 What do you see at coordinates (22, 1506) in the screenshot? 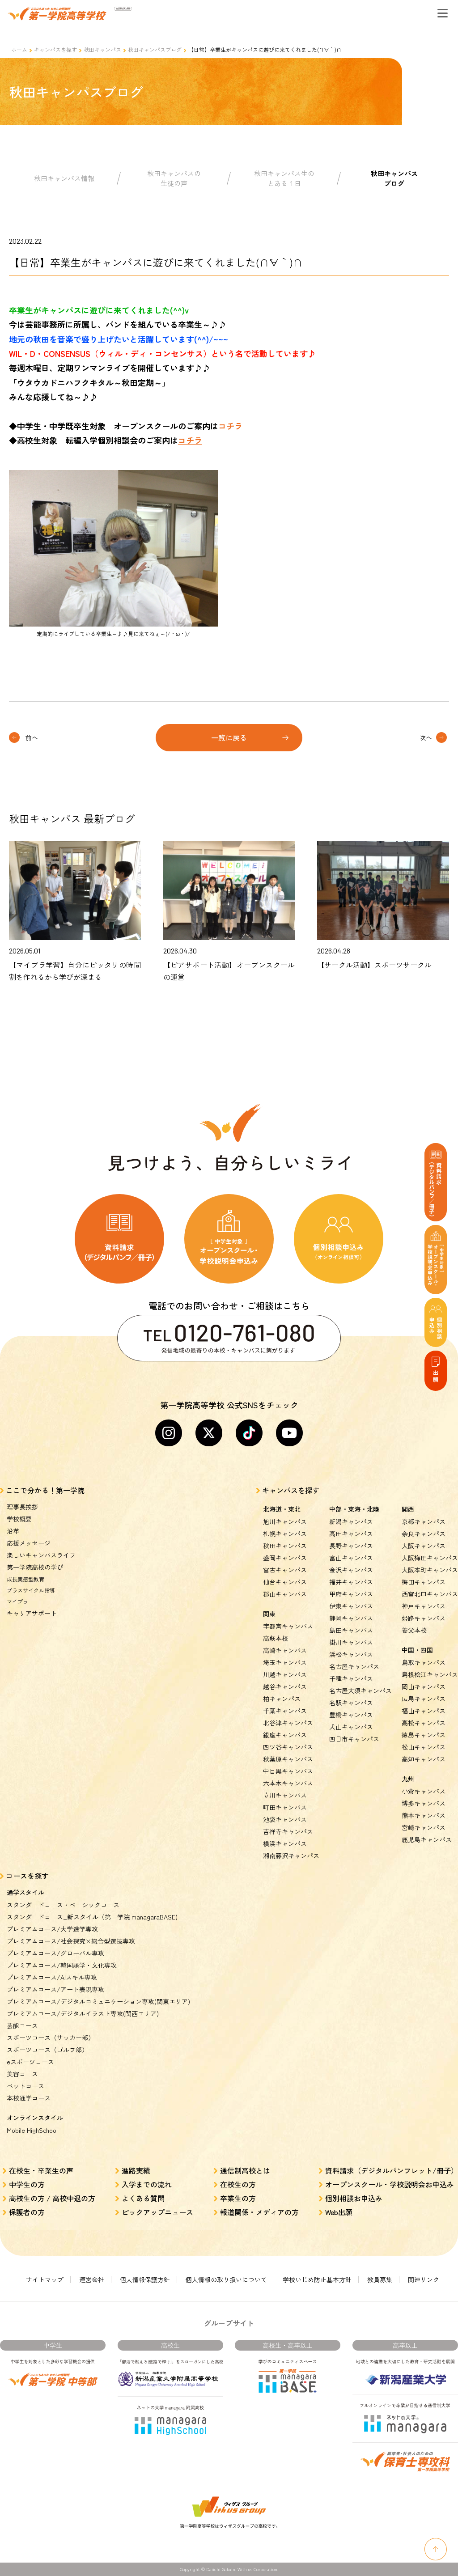
I see `理事長挨拶` at bounding box center [22, 1506].